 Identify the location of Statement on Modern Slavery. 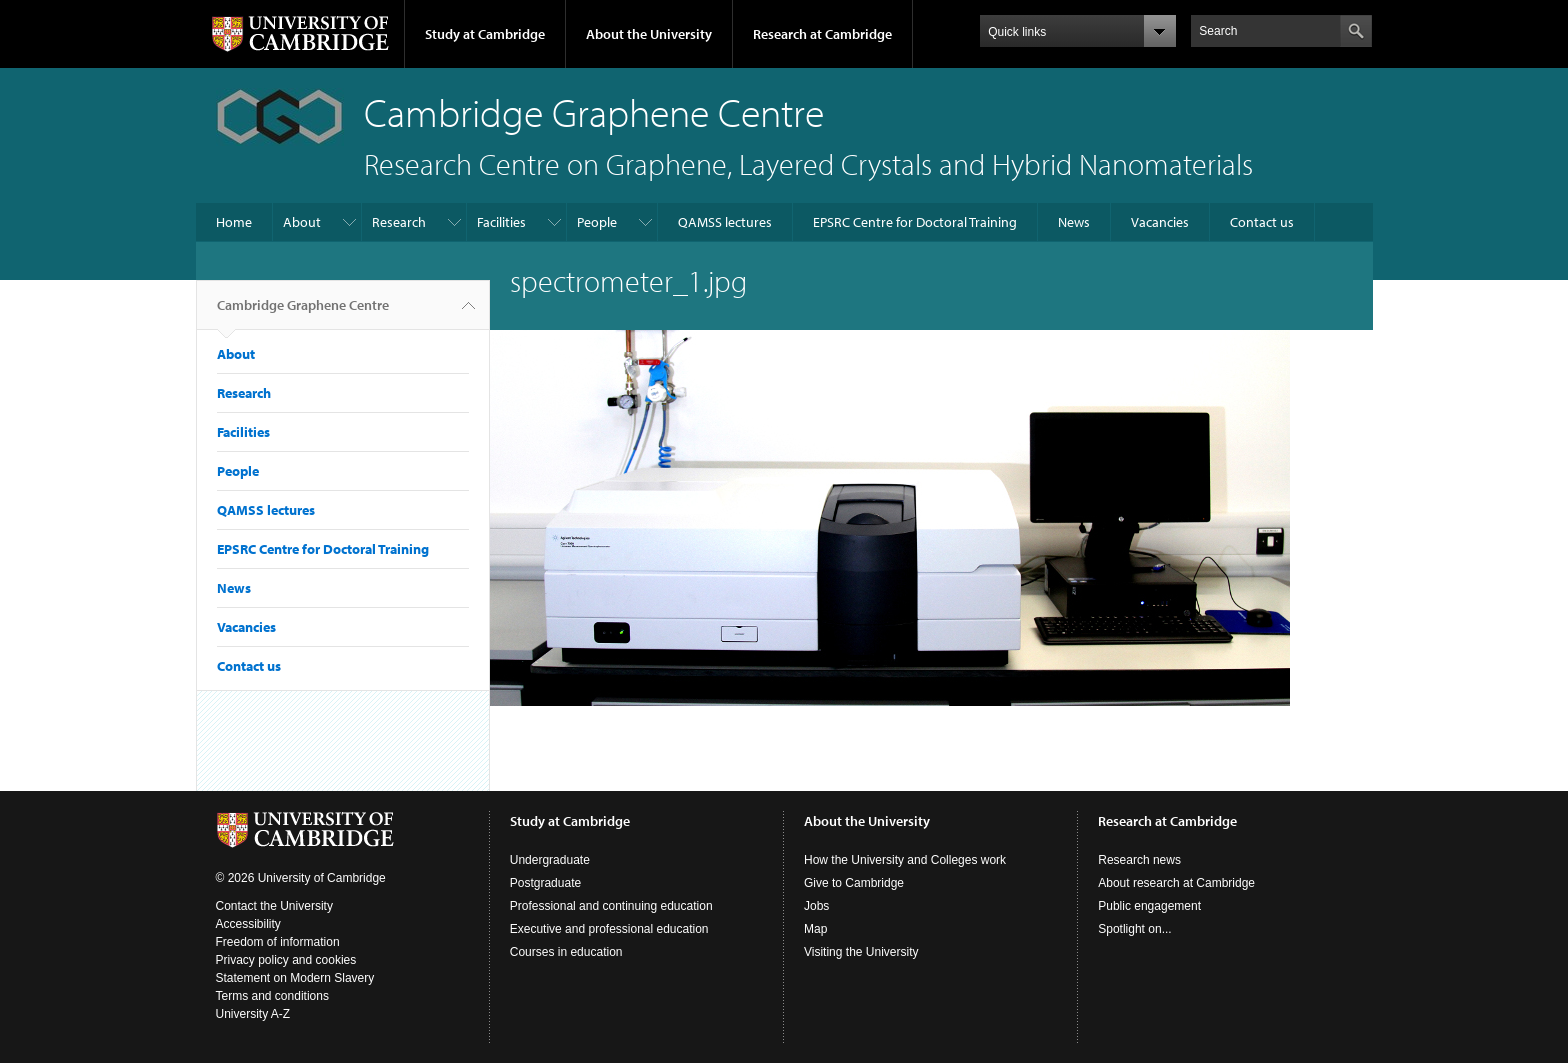
(295, 978).